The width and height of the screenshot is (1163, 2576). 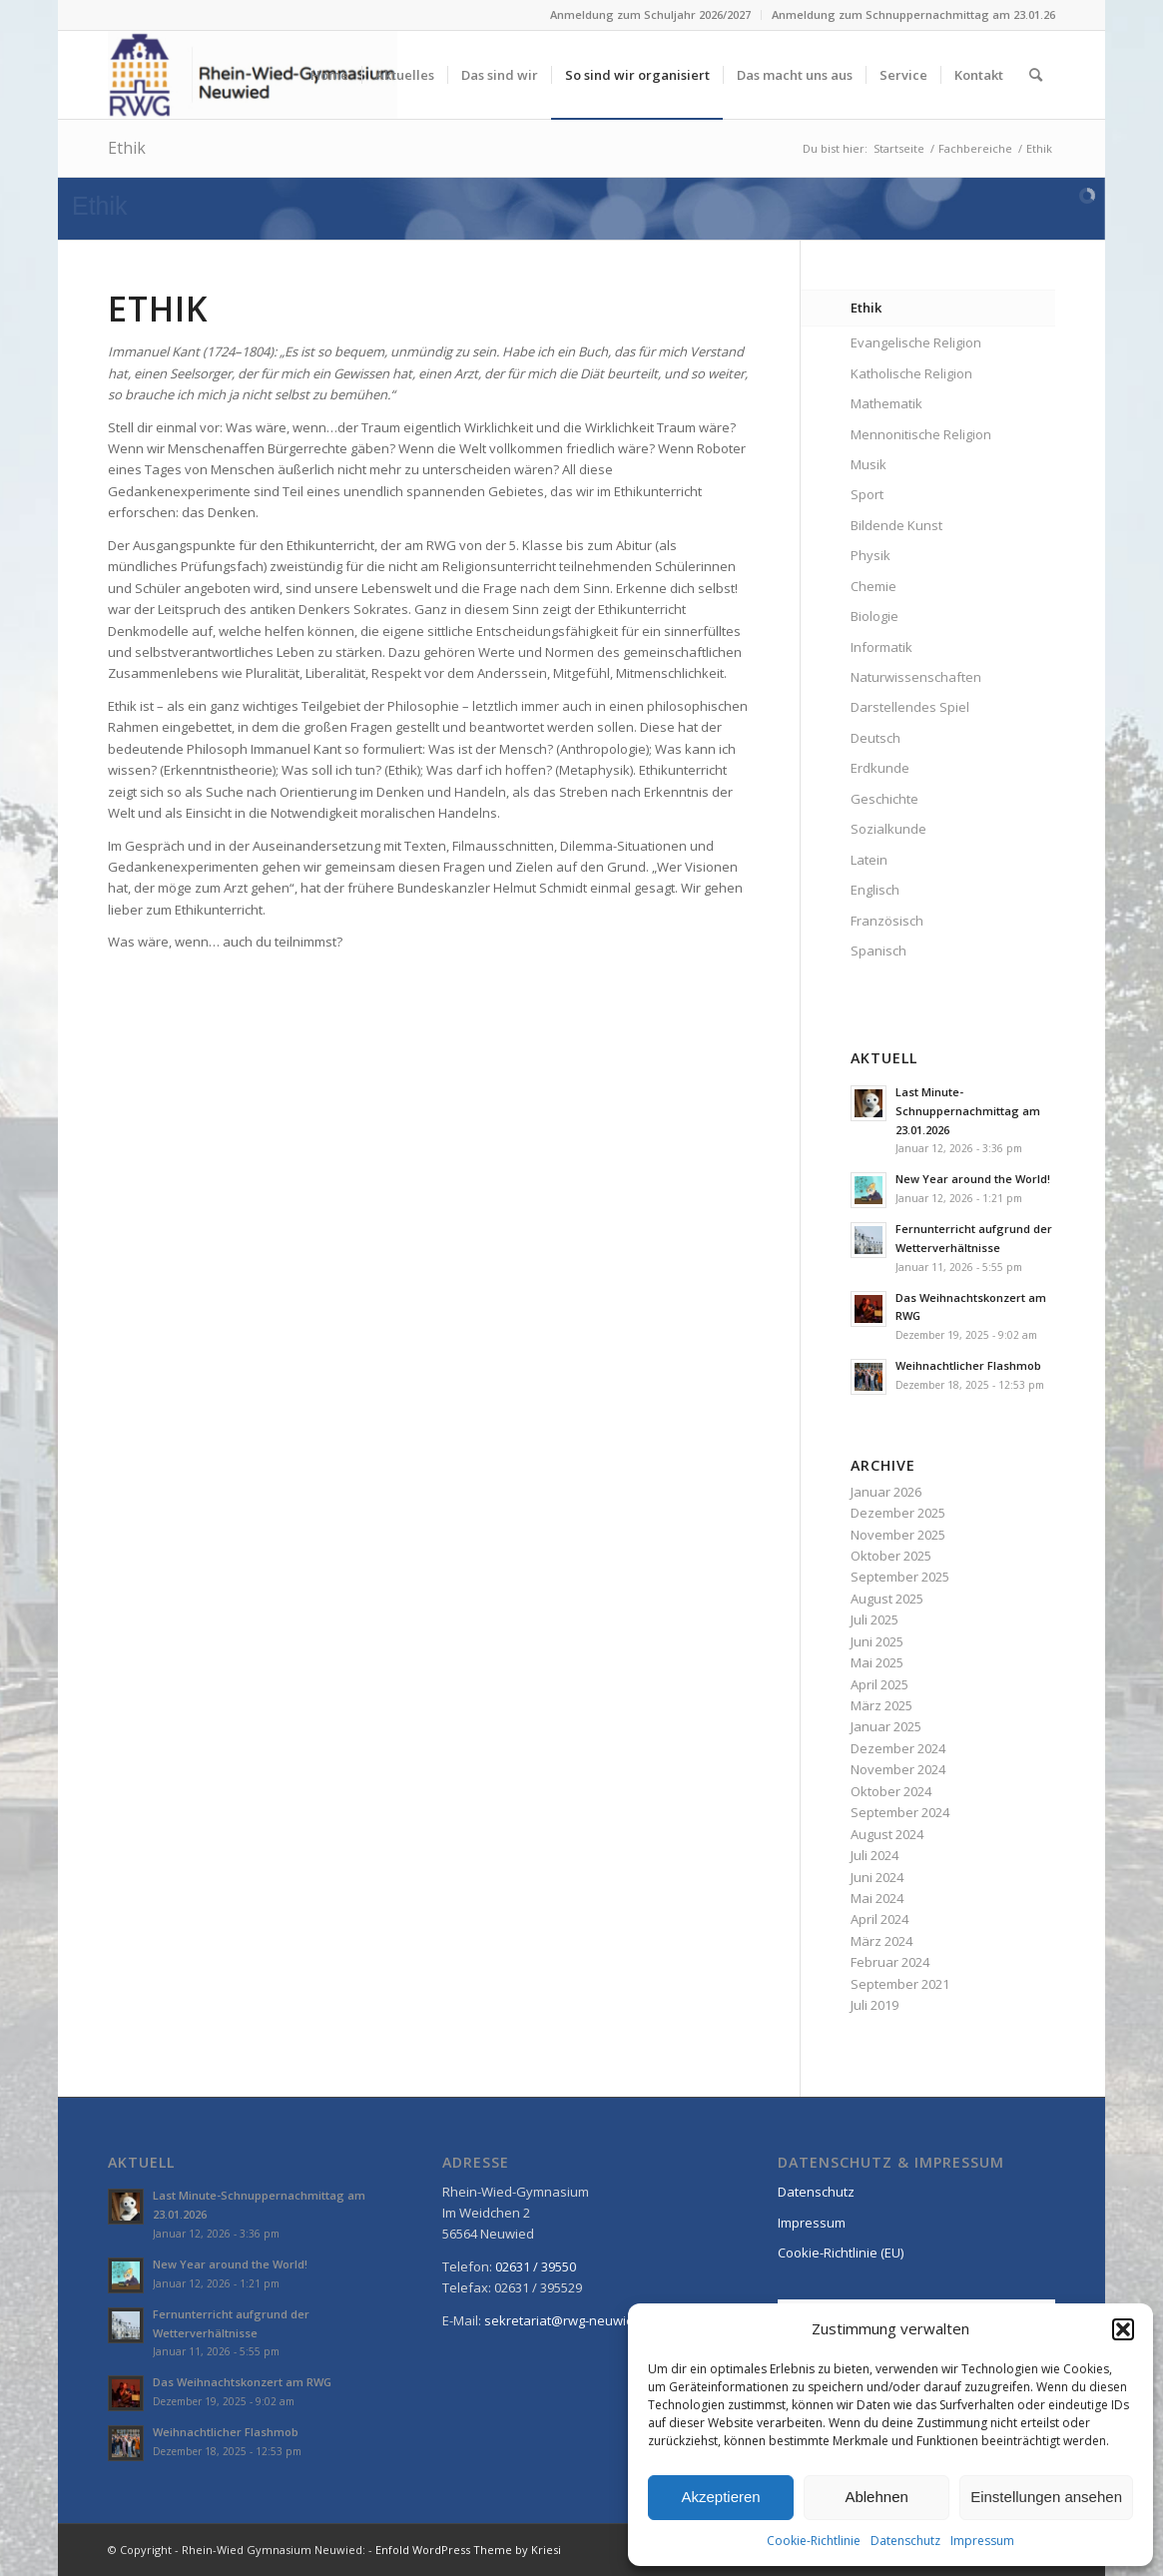 What do you see at coordinates (886, 1492) in the screenshot?
I see `Januar 2026` at bounding box center [886, 1492].